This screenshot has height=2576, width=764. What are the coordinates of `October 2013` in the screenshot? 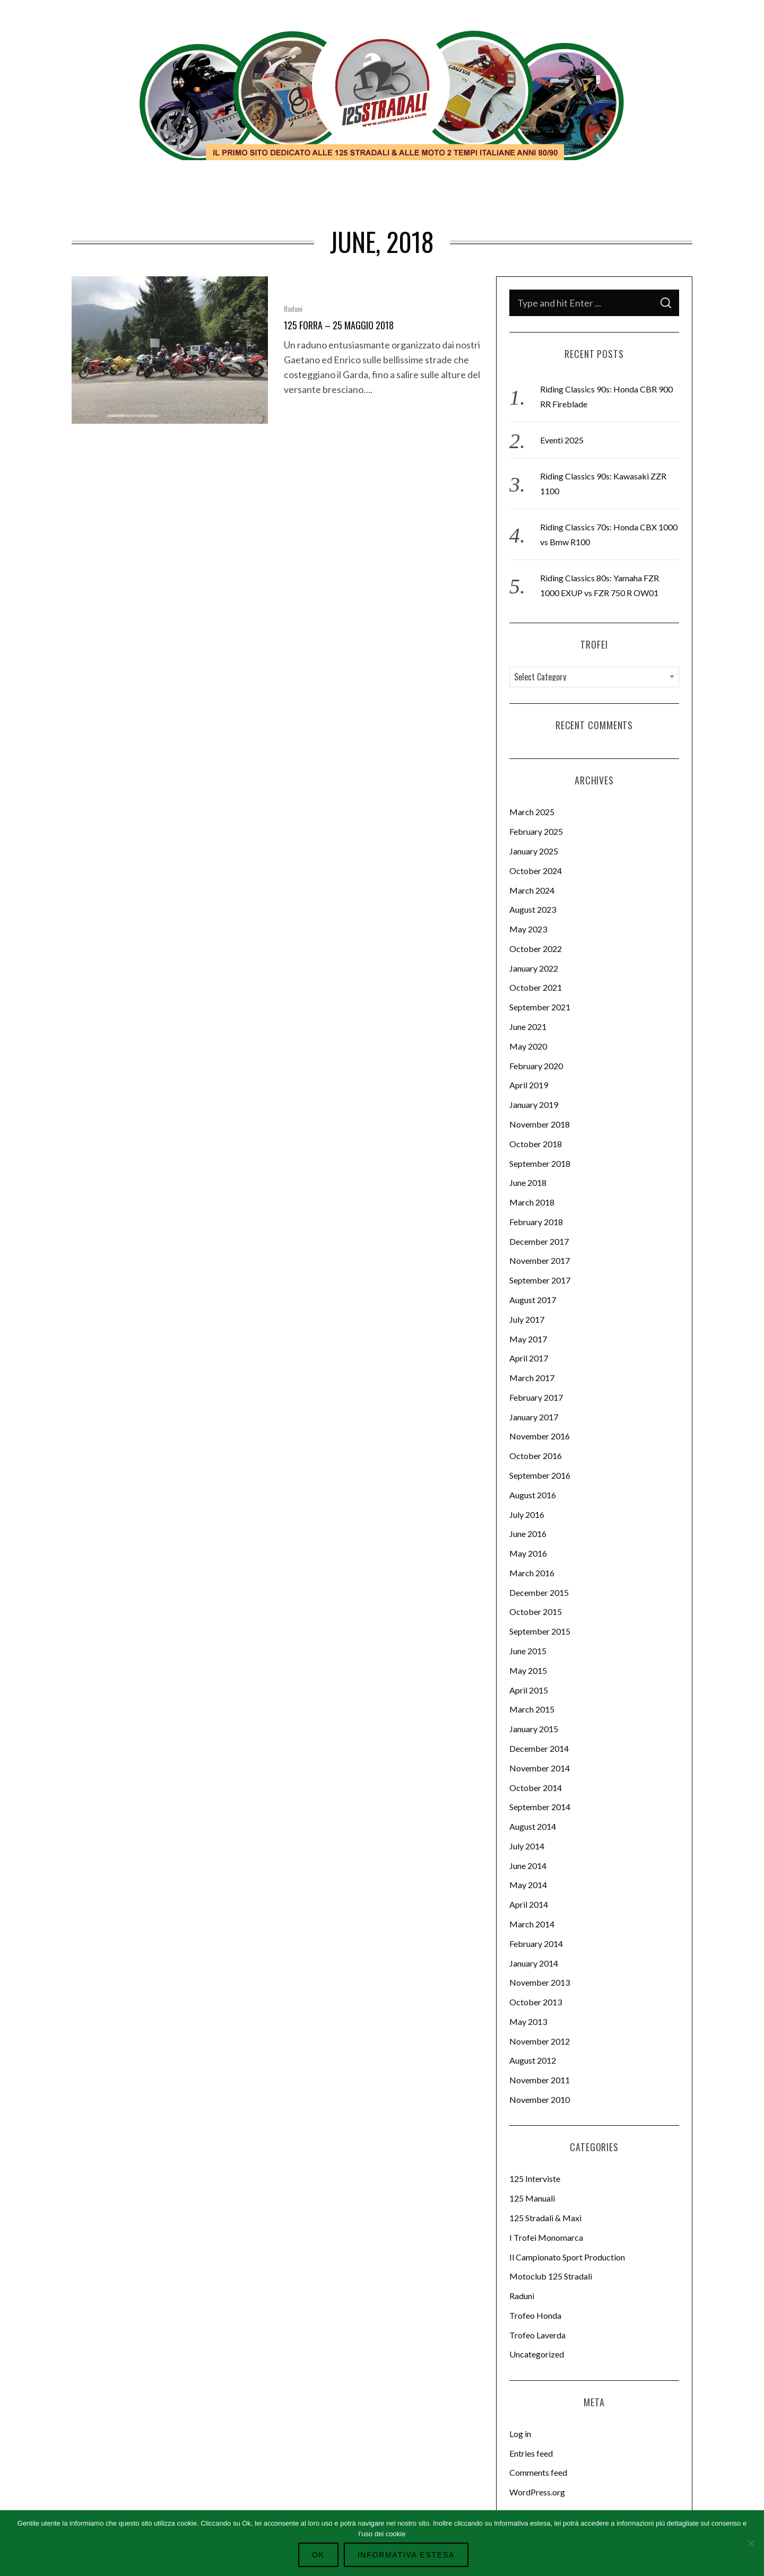 It's located at (535, 2002).